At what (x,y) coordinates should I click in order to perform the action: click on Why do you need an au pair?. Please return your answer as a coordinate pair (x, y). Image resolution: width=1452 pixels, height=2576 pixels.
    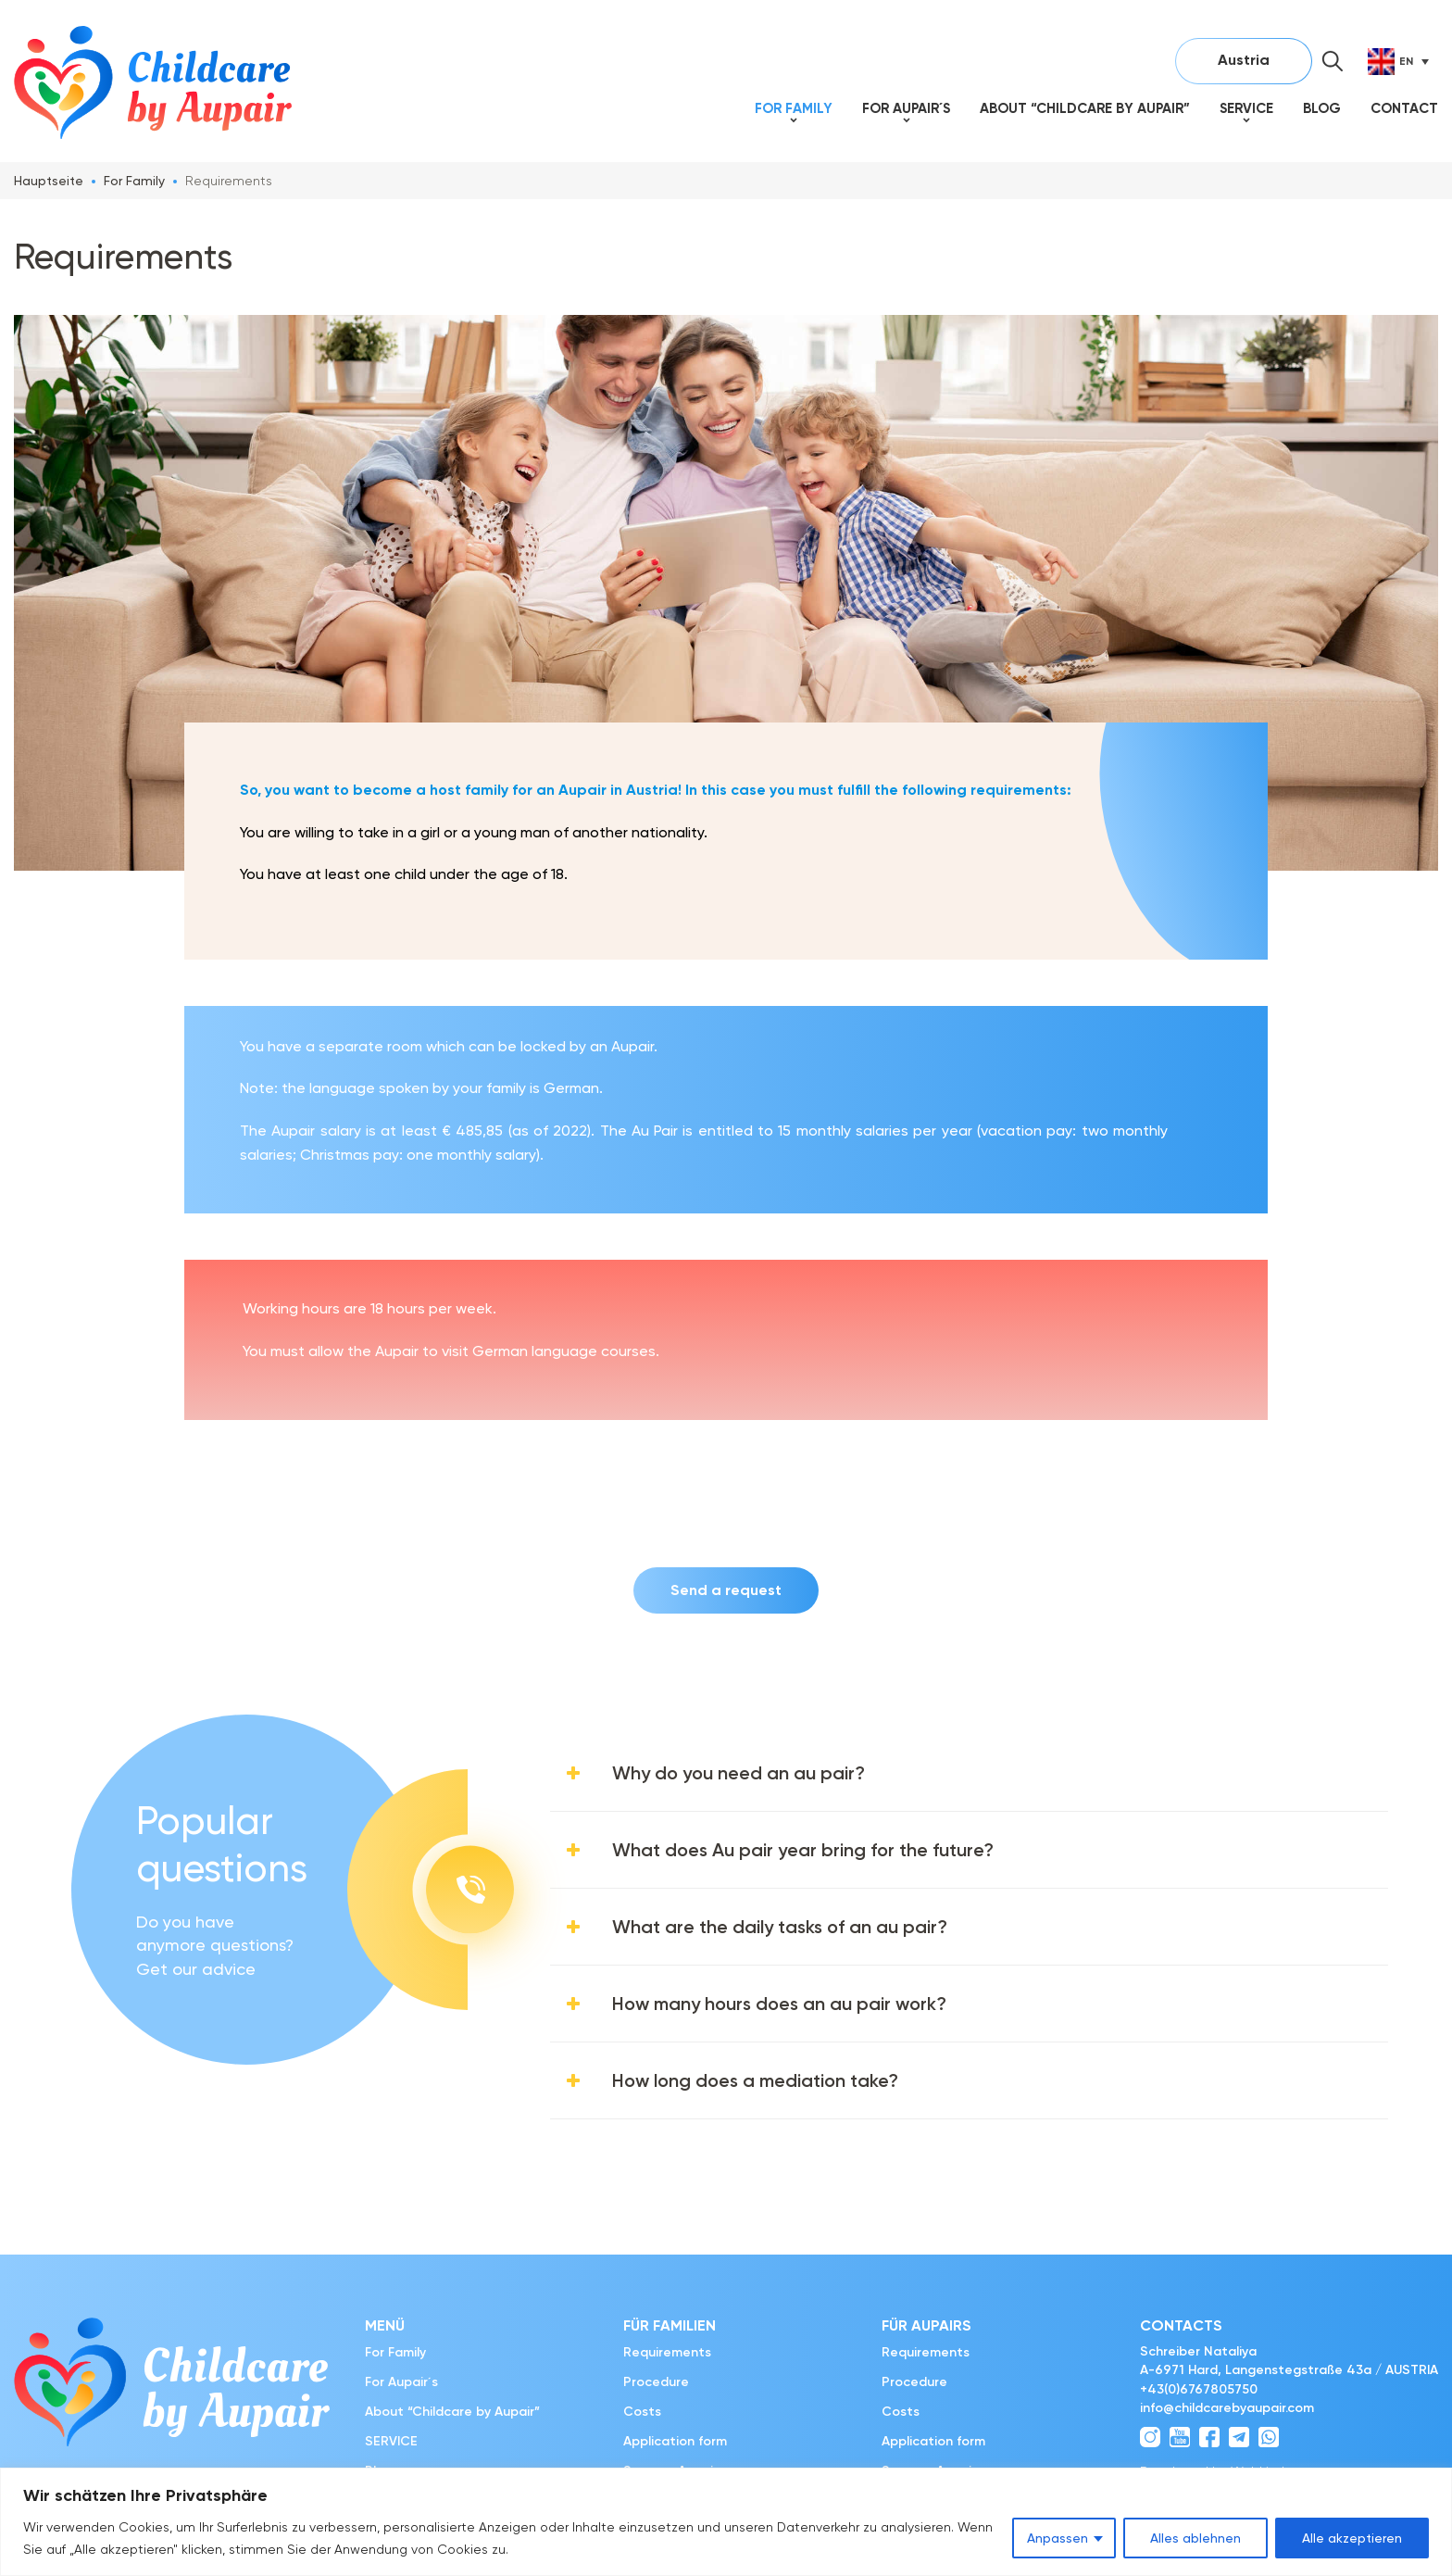
    Looking at the image, I should click on (738, 1773).